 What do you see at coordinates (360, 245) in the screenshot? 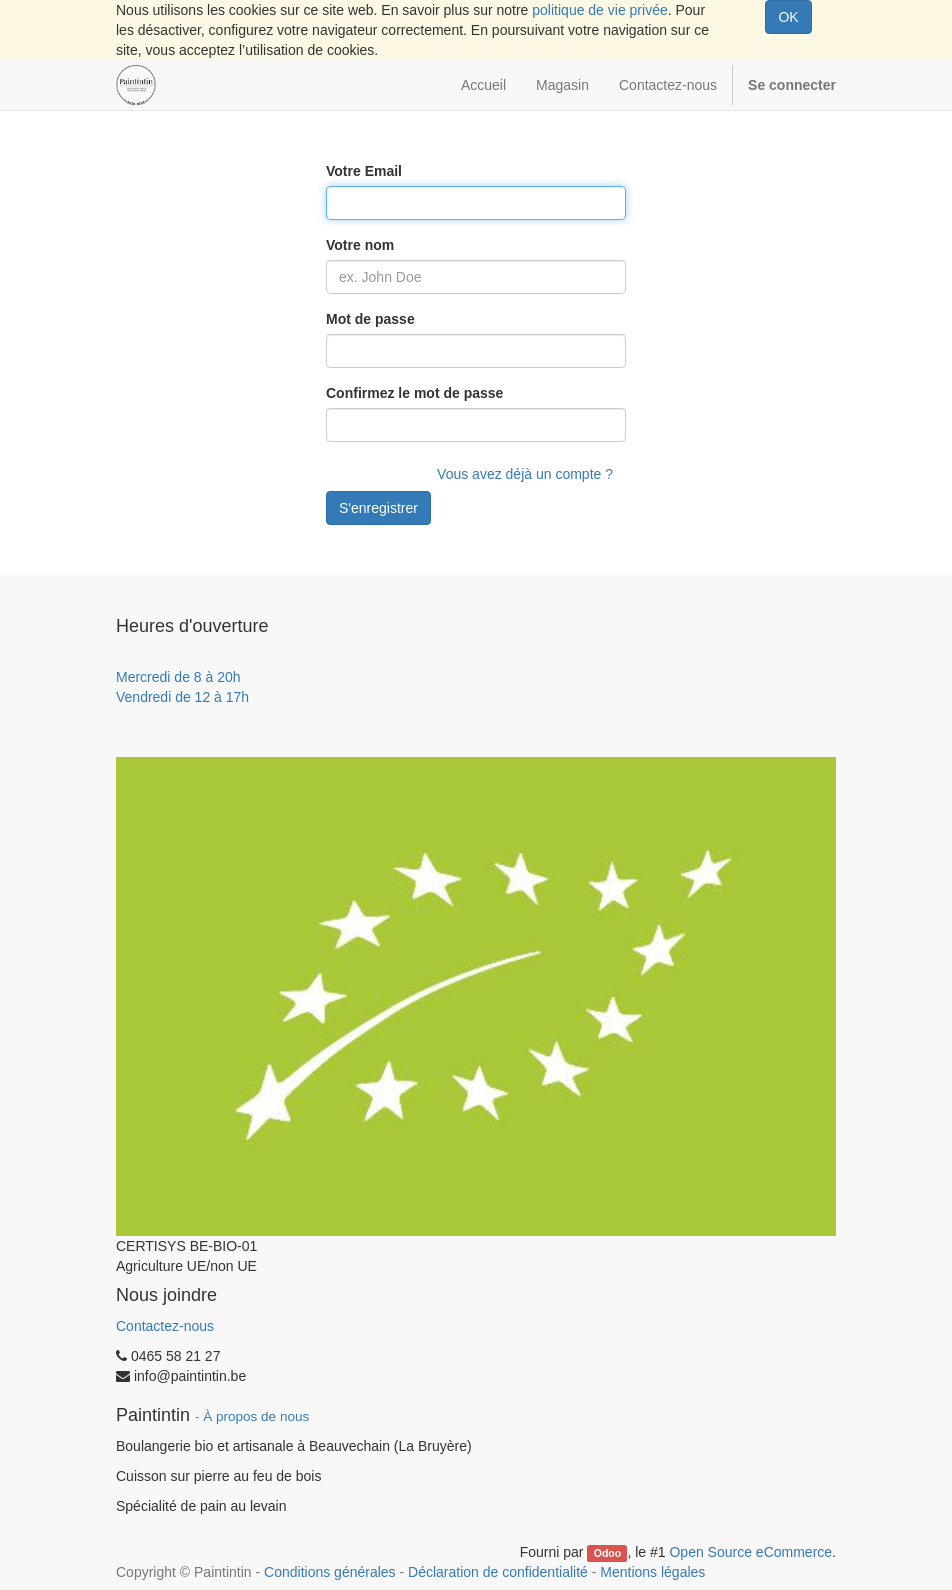
I see `Votre nom` at bounding box center [360, 245].